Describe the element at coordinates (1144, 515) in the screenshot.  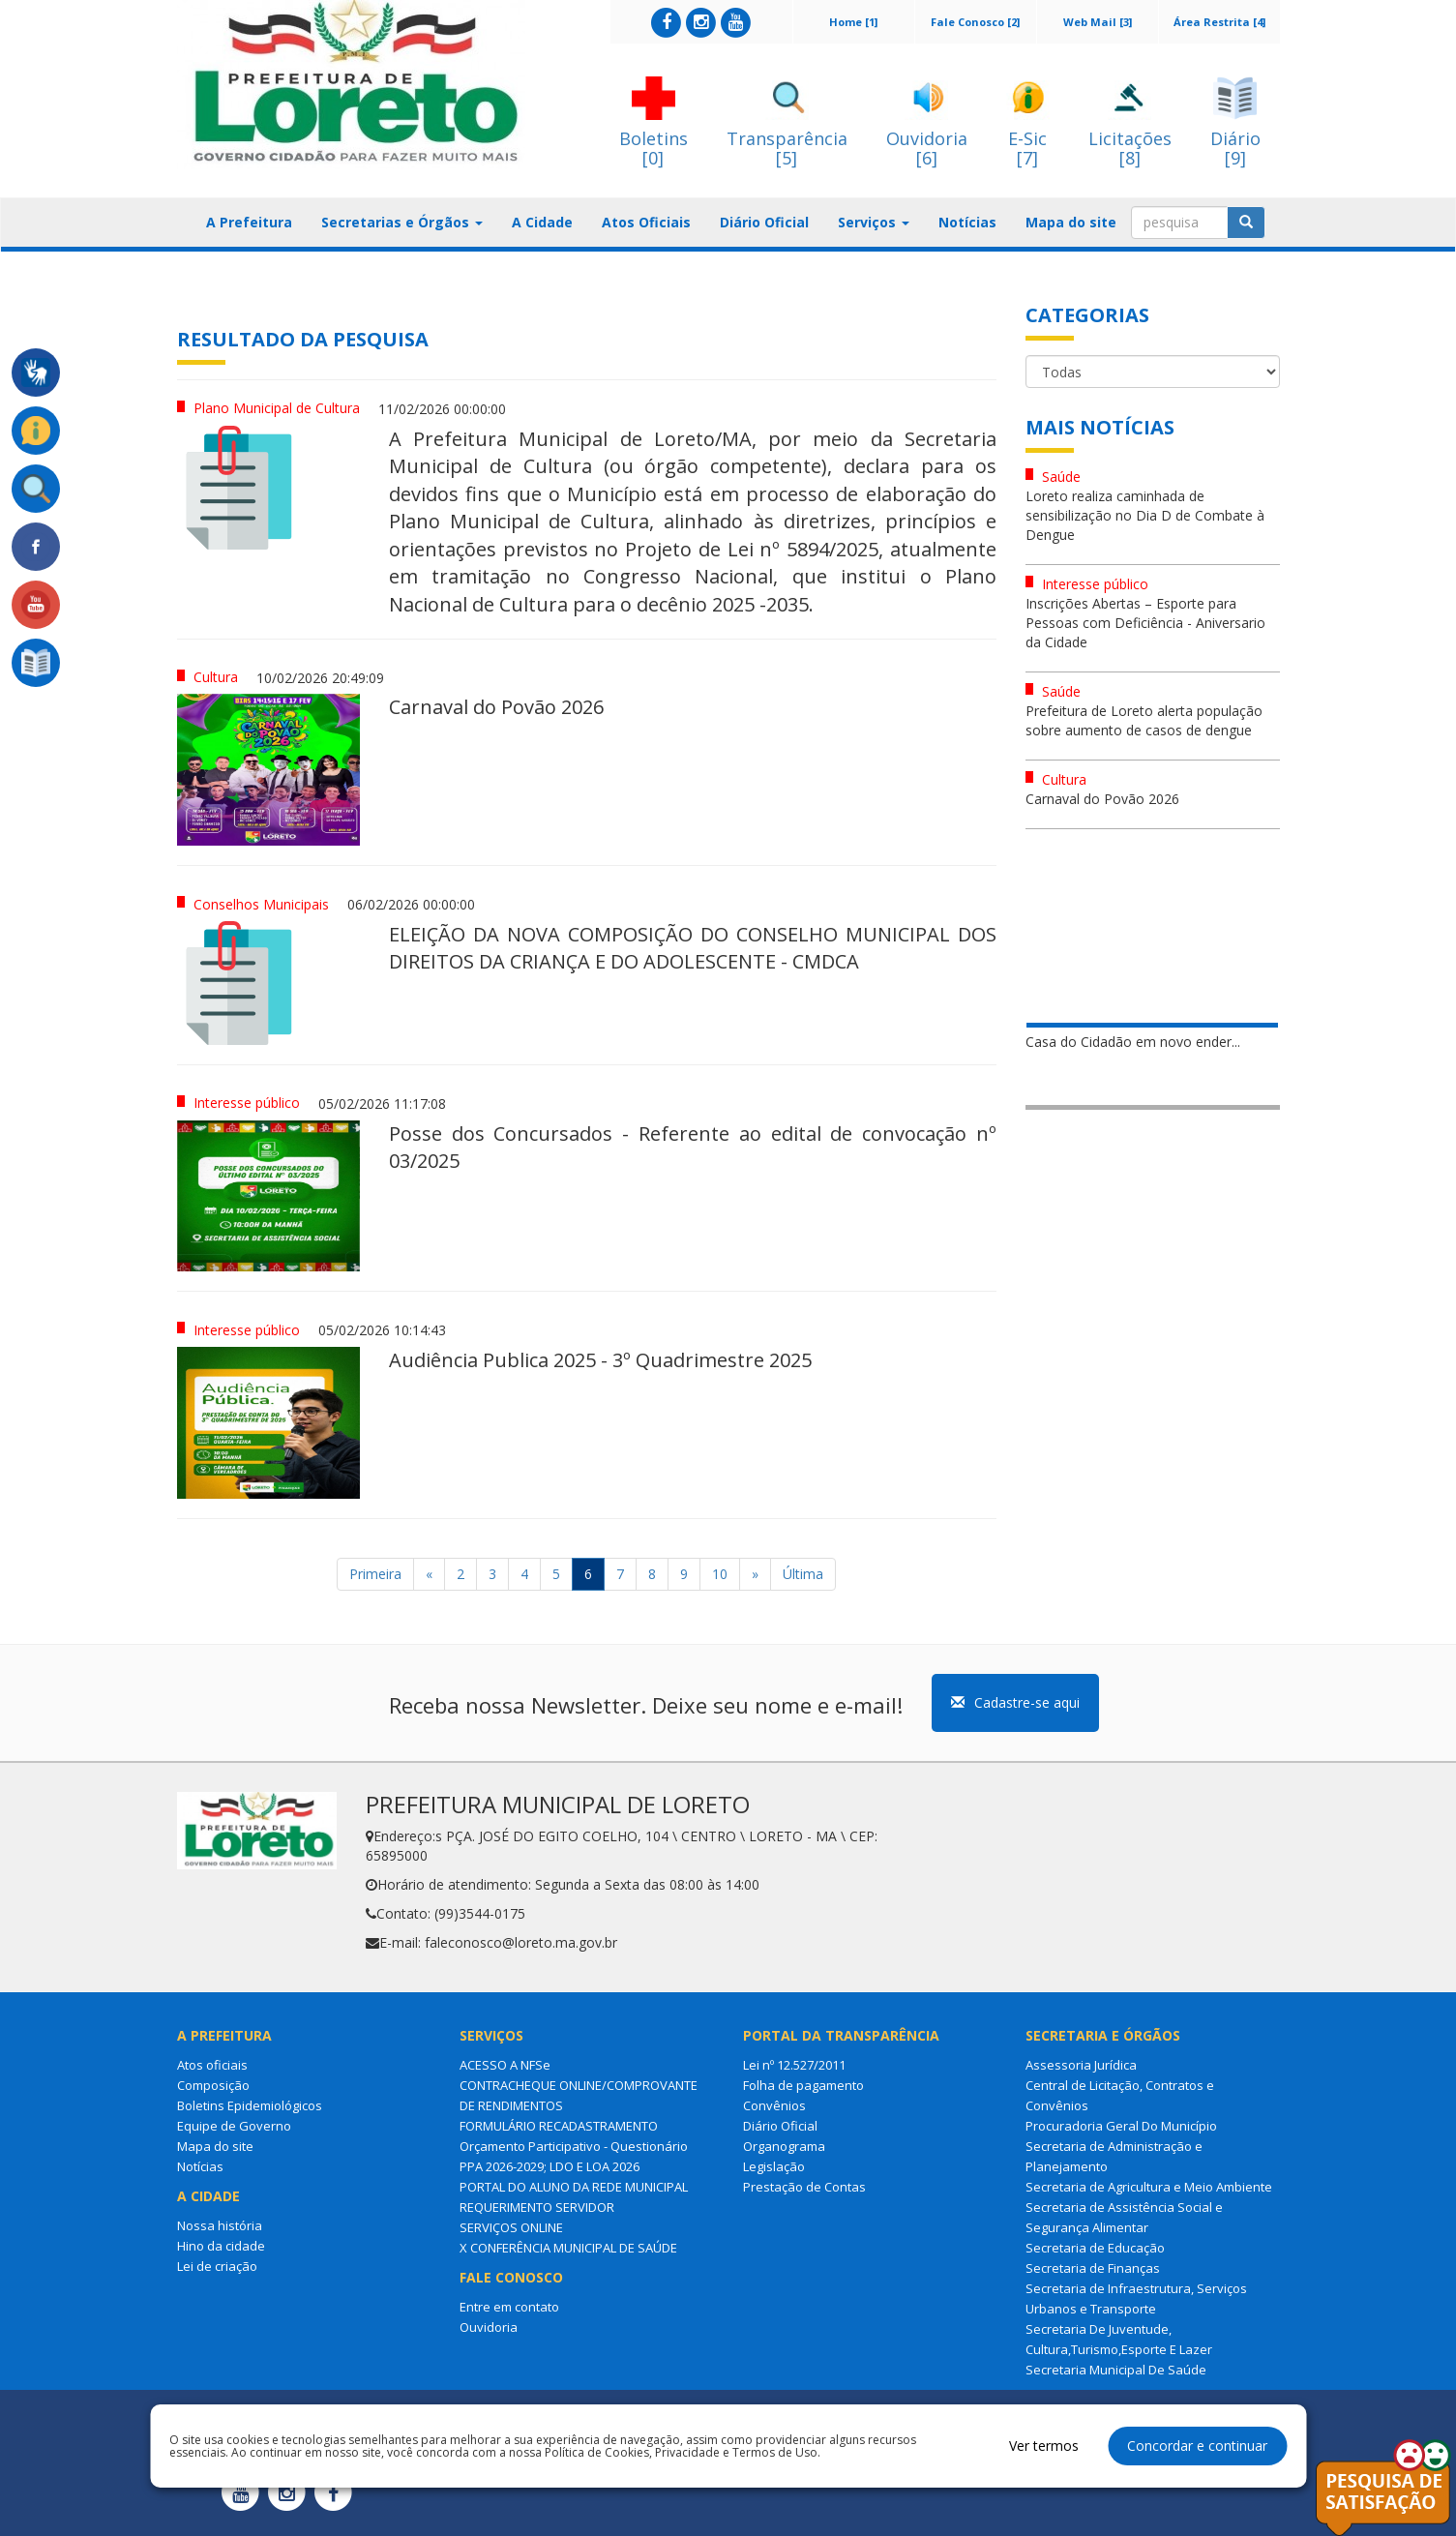
I see `Loreto realiza caminhada de sensibilização no Dia D de Combate à Dengue` at that location.